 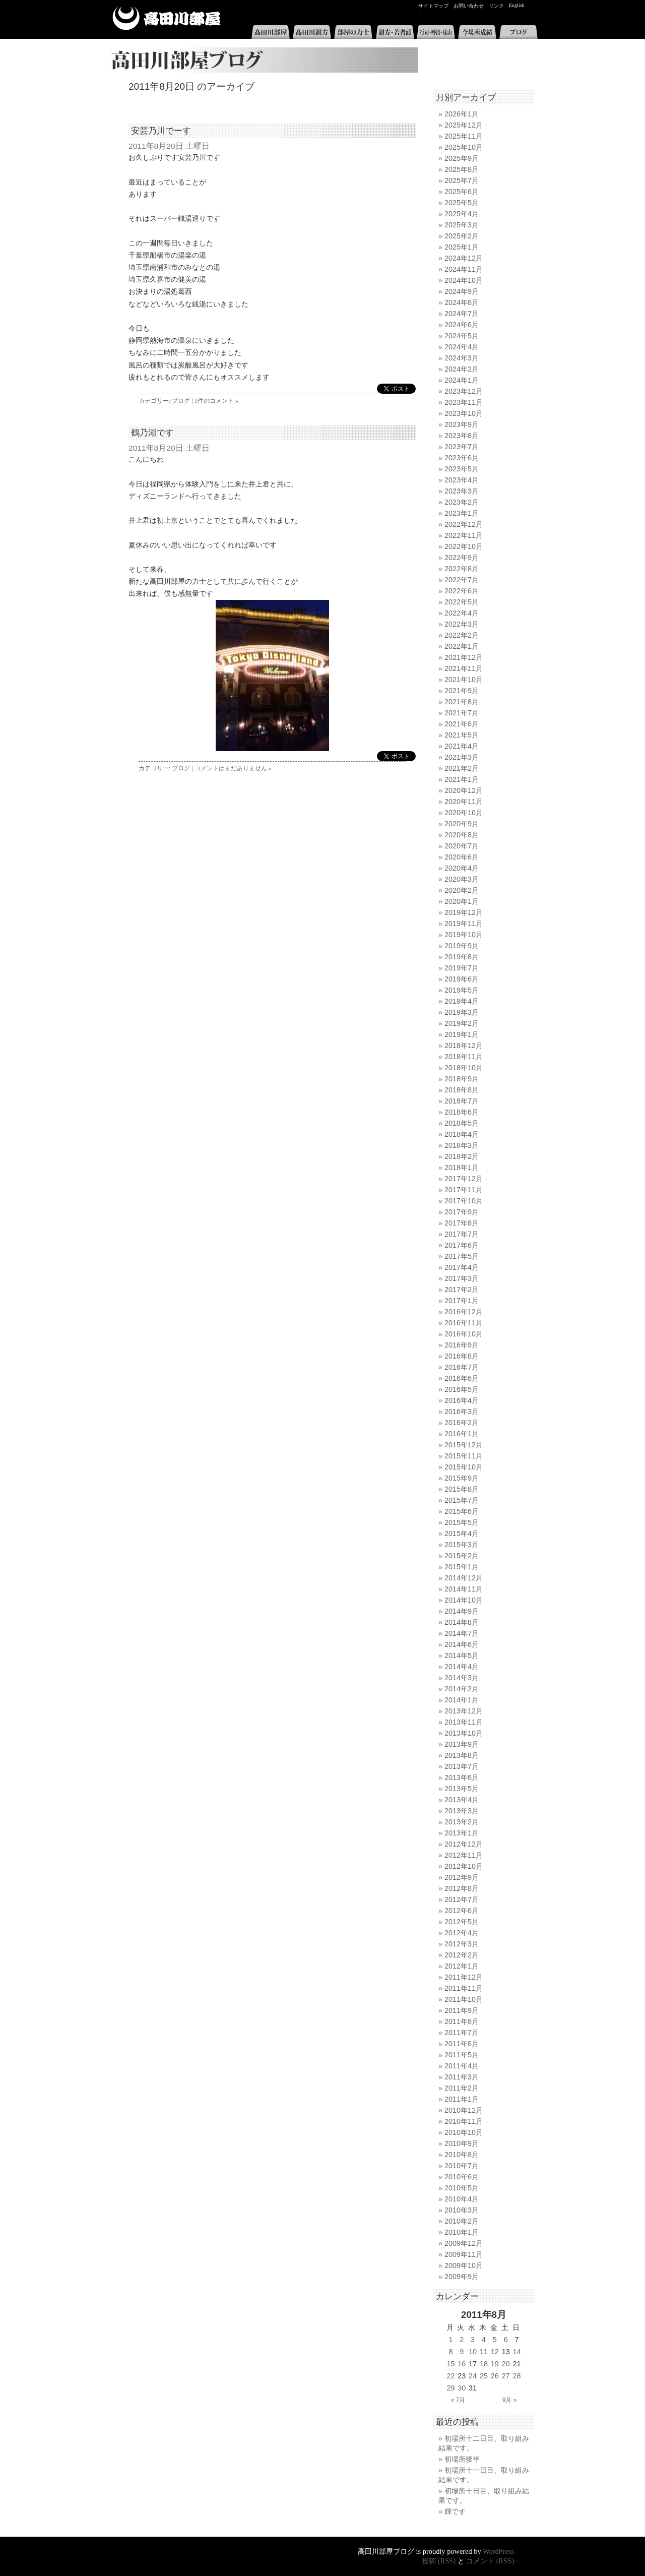 I want to click on 2017年11月, so click(x=463, y=1190).